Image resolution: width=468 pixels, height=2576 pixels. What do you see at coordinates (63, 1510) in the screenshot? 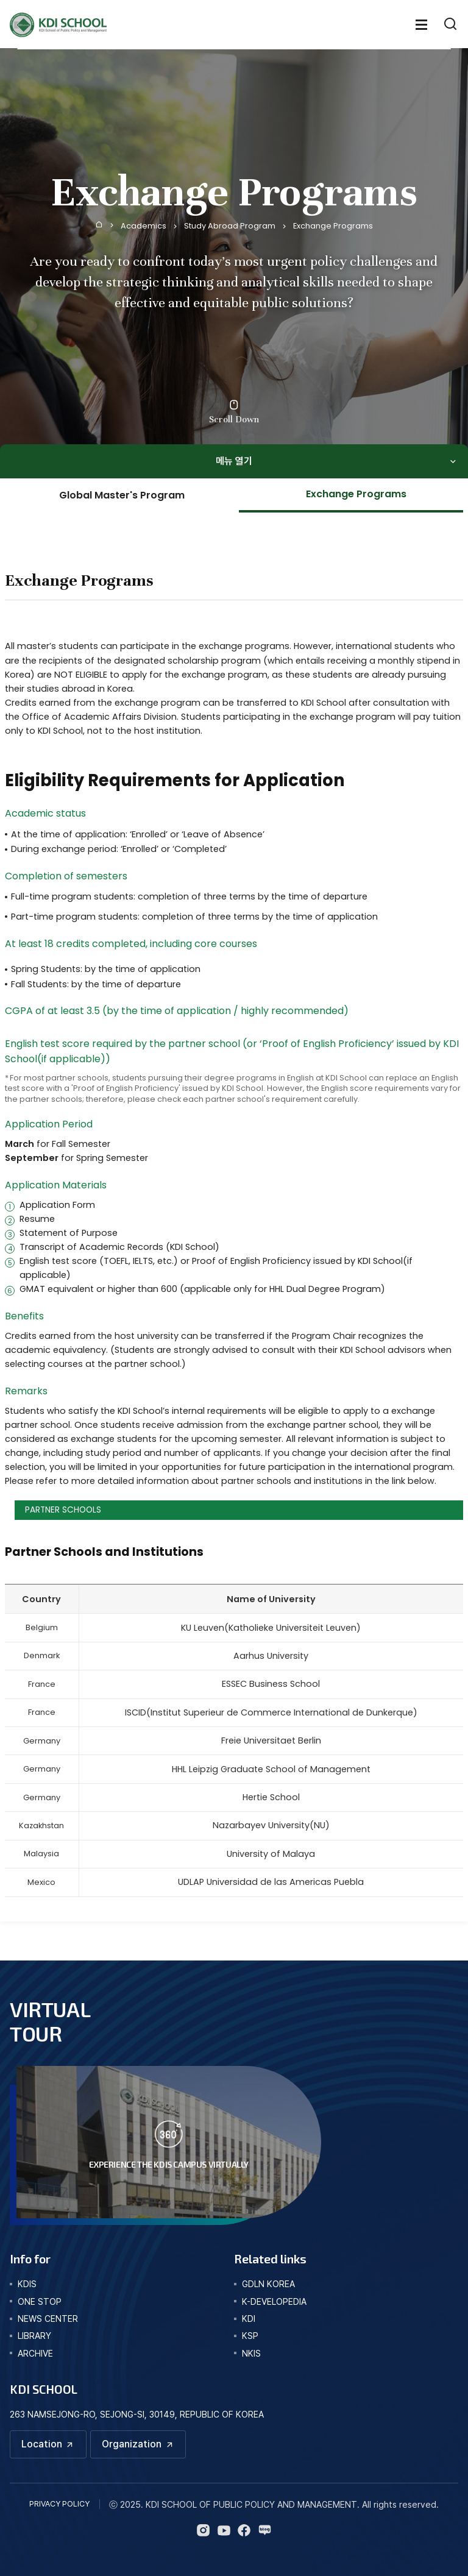
I see `PARTNER SCHOOLS` at bounding box center [63, 1510].